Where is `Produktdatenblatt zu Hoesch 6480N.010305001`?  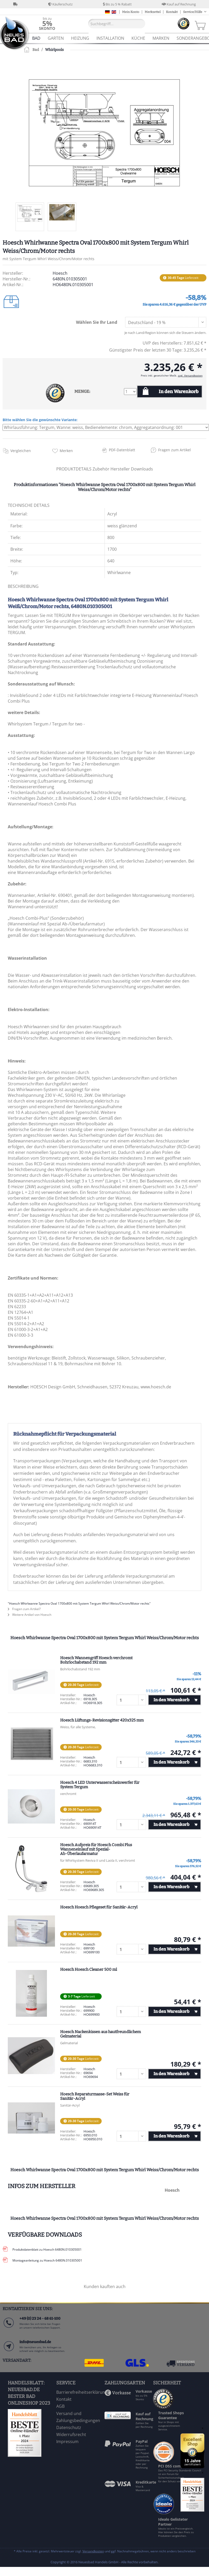 Produktdatenblatt zu Hoesch 6480N.010305001 is located at coordinates (47, 2249).